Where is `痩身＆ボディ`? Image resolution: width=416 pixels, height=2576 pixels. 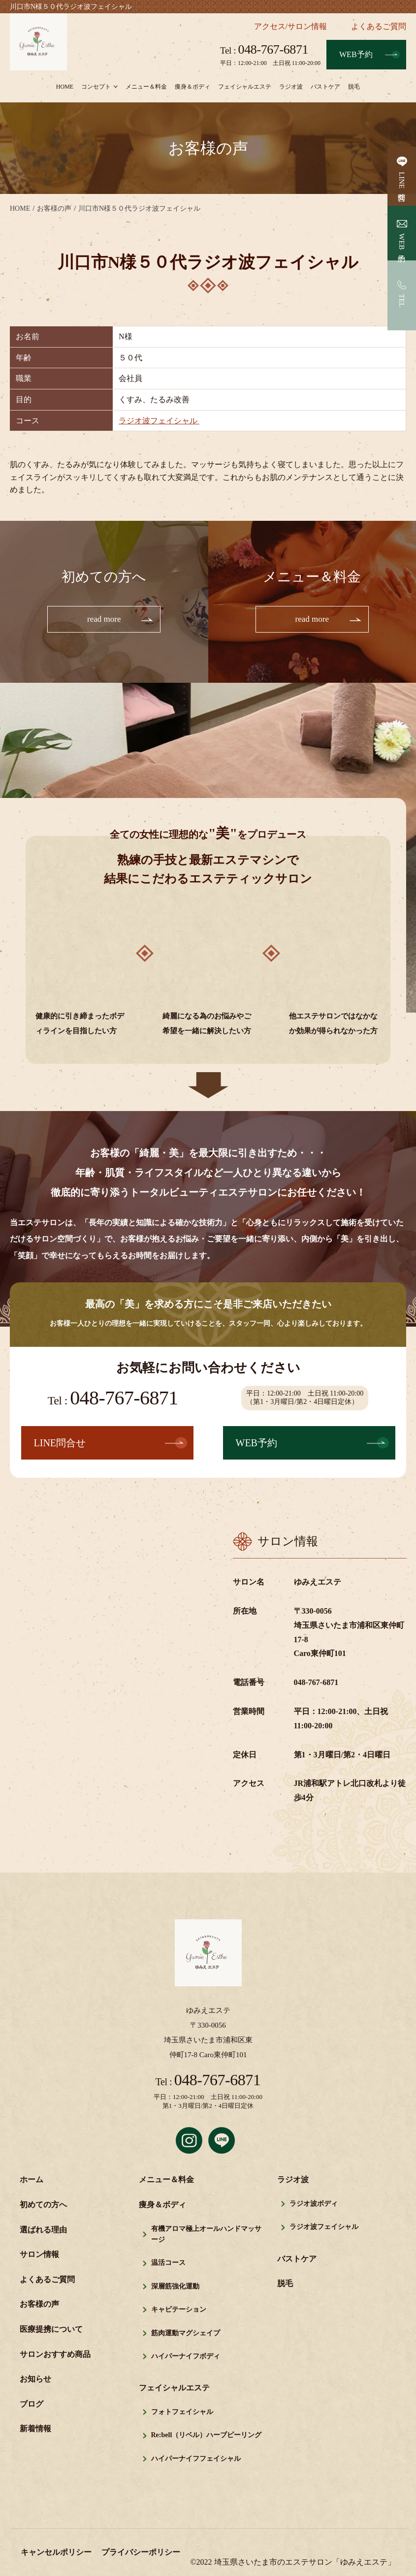 痩身＆ボディ is located at coordinates (192, 86).